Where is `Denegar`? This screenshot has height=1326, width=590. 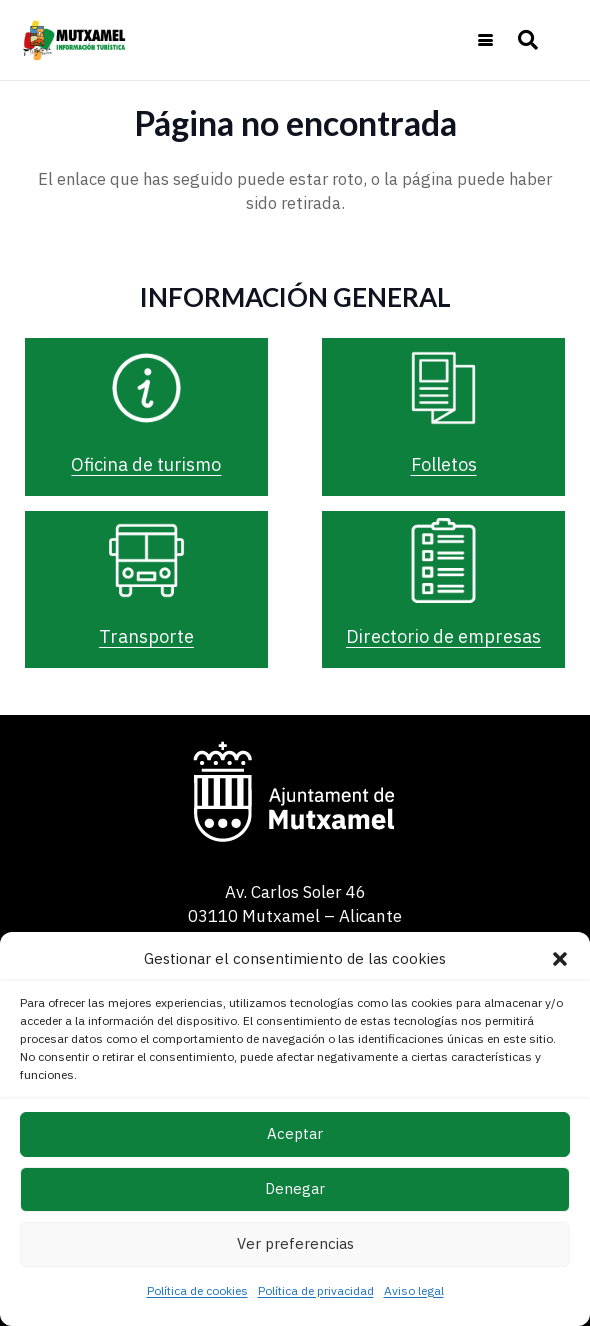 Denegar is located at coordinates (295, 1188).